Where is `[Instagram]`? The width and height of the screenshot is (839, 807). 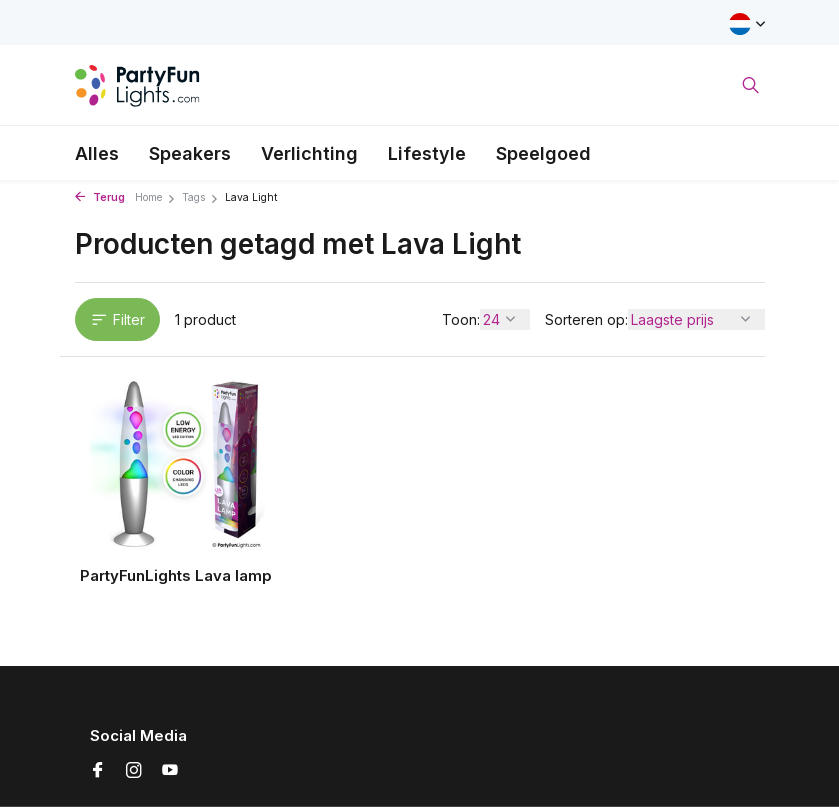 [Instagram] is located at coordinates (134, 771).